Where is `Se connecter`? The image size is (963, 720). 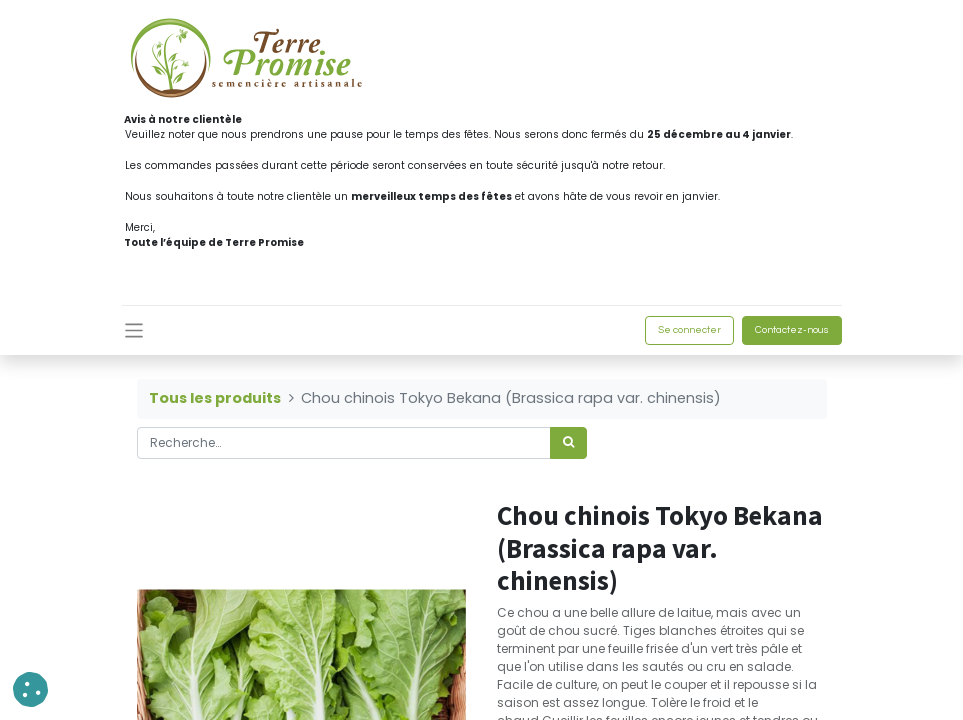 Se connecter is located at coordinates (689, 330).